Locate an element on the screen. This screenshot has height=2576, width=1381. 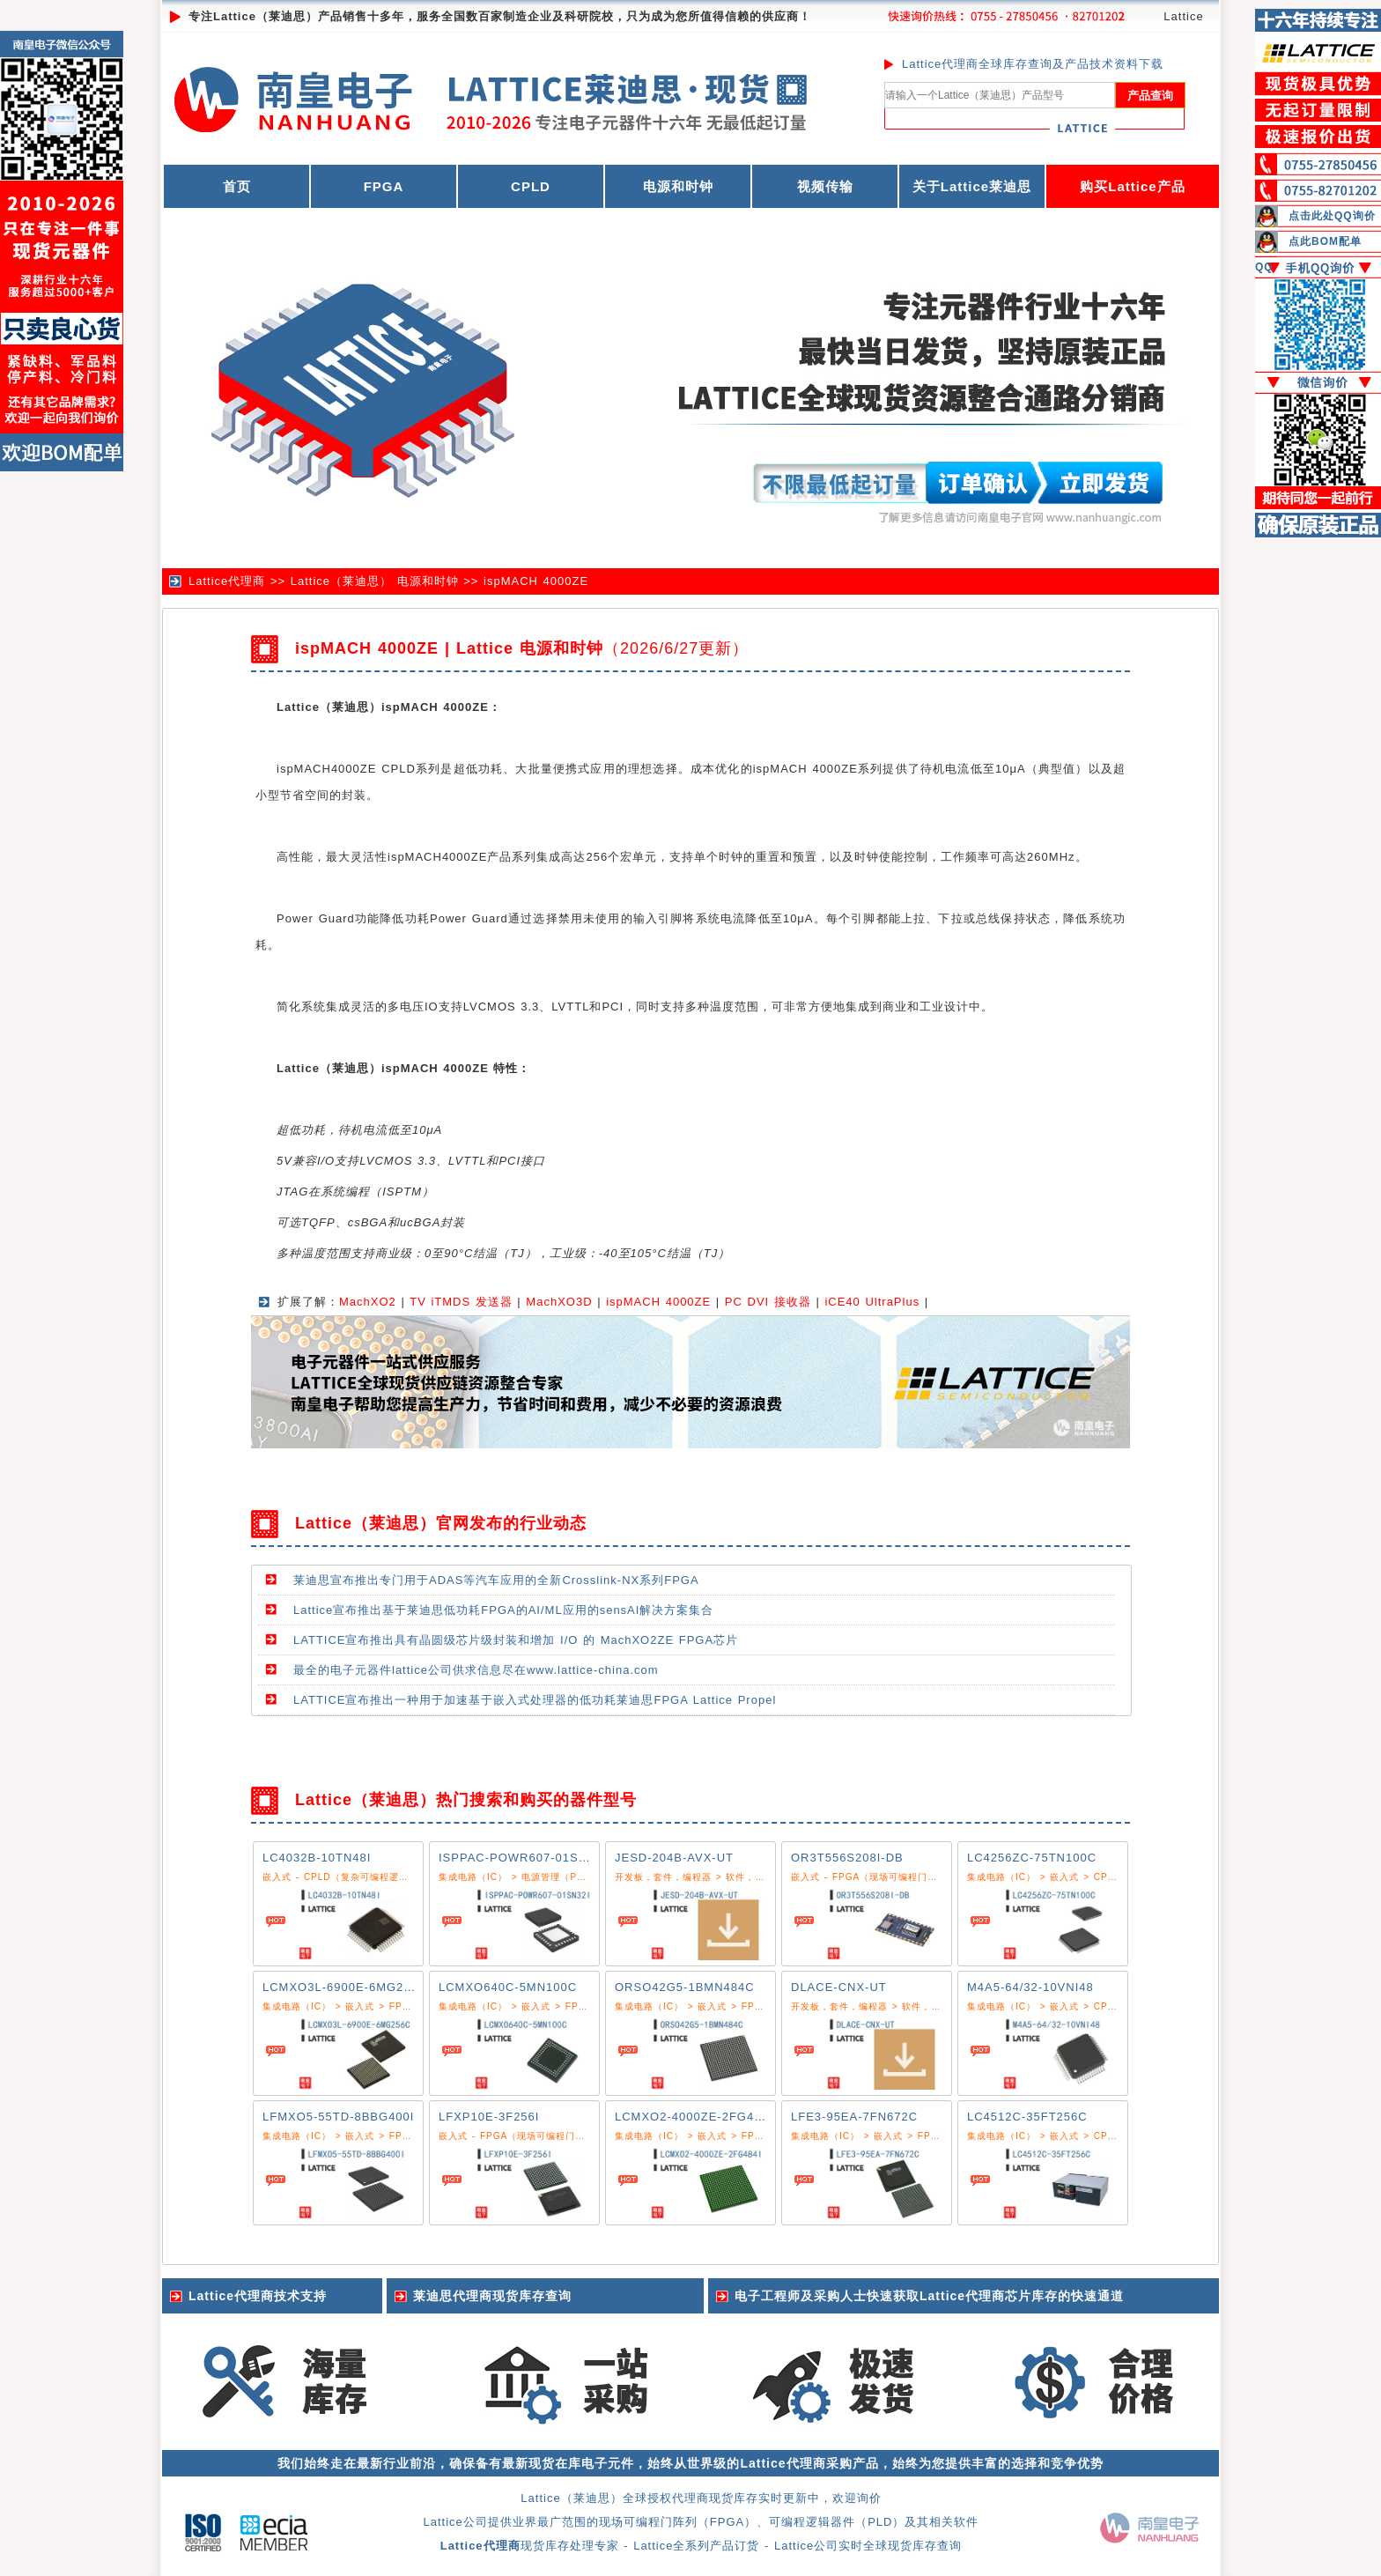
莱迪思宣布推出专门用于ADAS等汽车应用的全新Crosslink-NX系列FPGA is located at coordinates (496, 1580).